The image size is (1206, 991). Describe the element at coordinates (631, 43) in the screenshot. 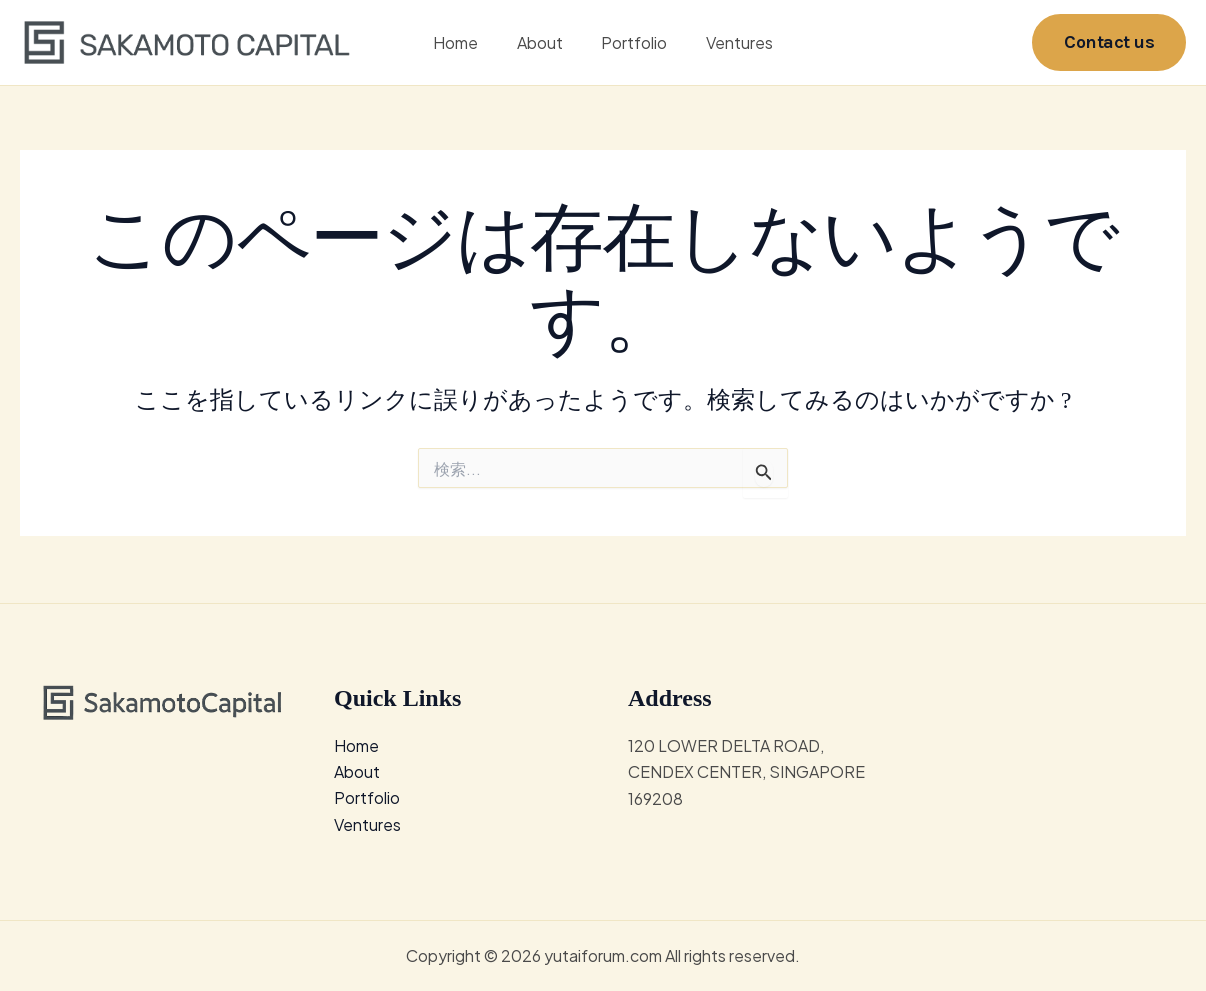

I see `Portfolio` at that location.